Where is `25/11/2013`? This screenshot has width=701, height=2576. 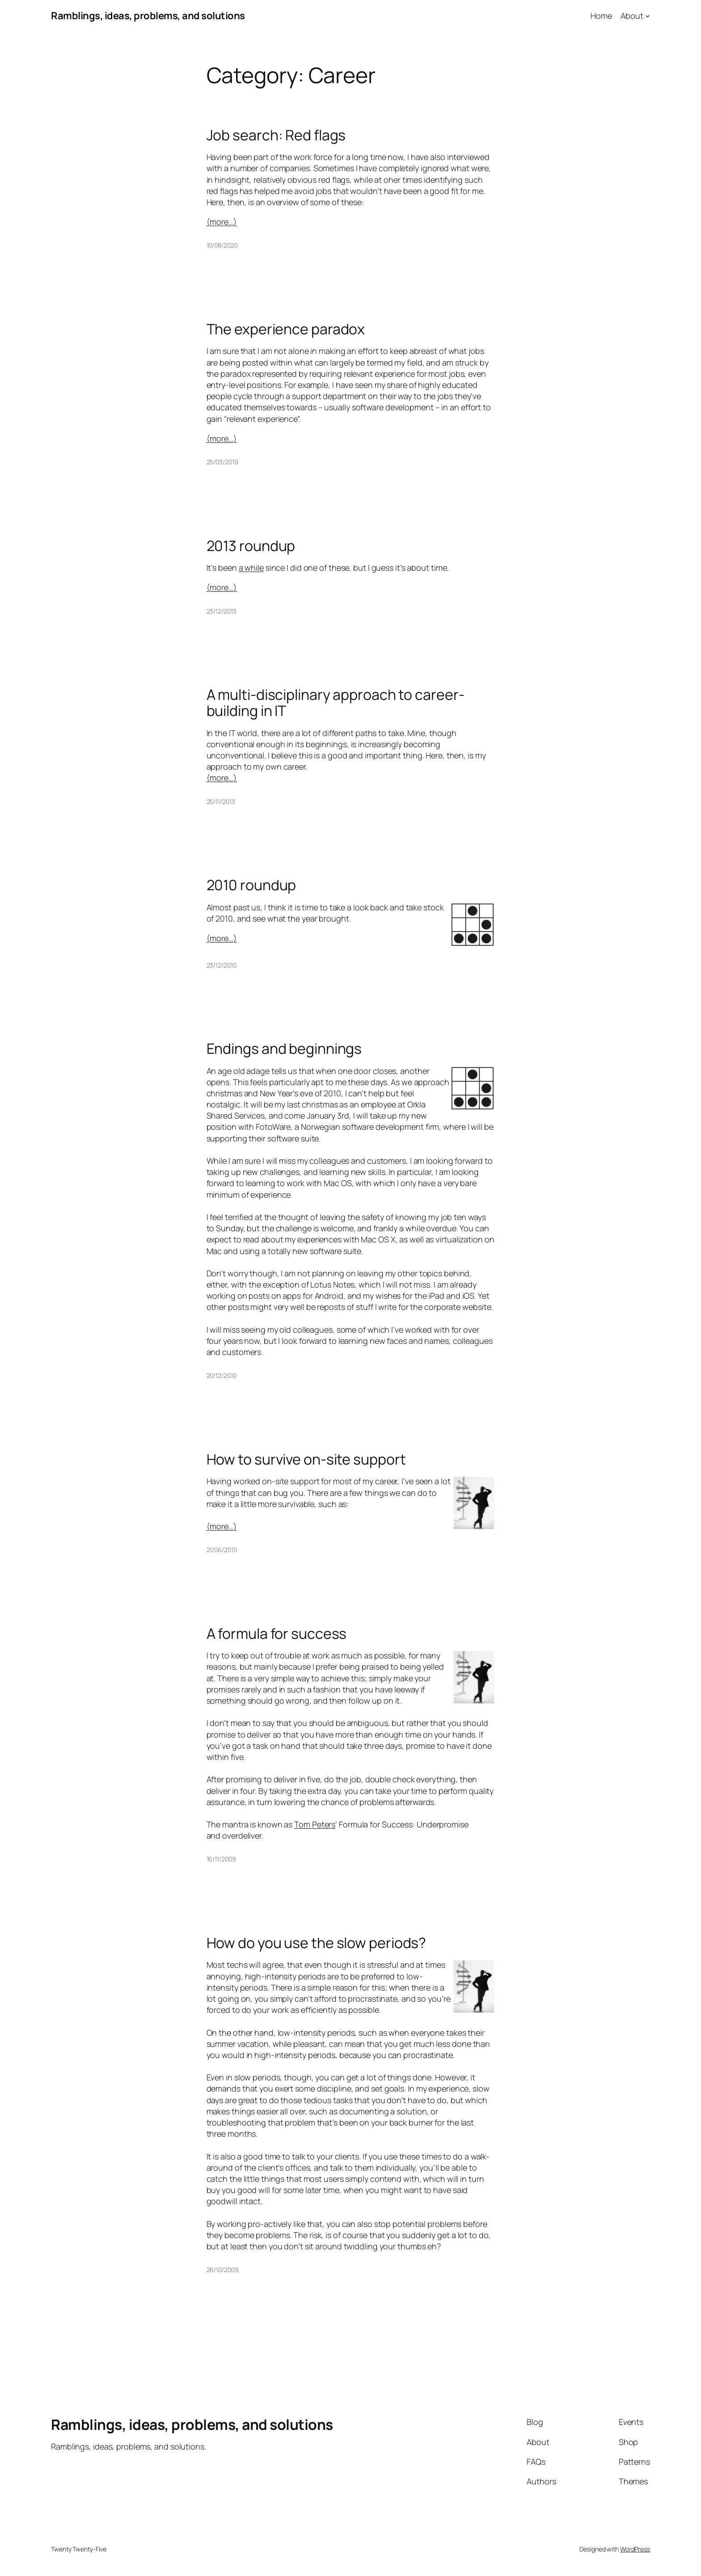 25/11/2013 is located at coordinates (221, 801).